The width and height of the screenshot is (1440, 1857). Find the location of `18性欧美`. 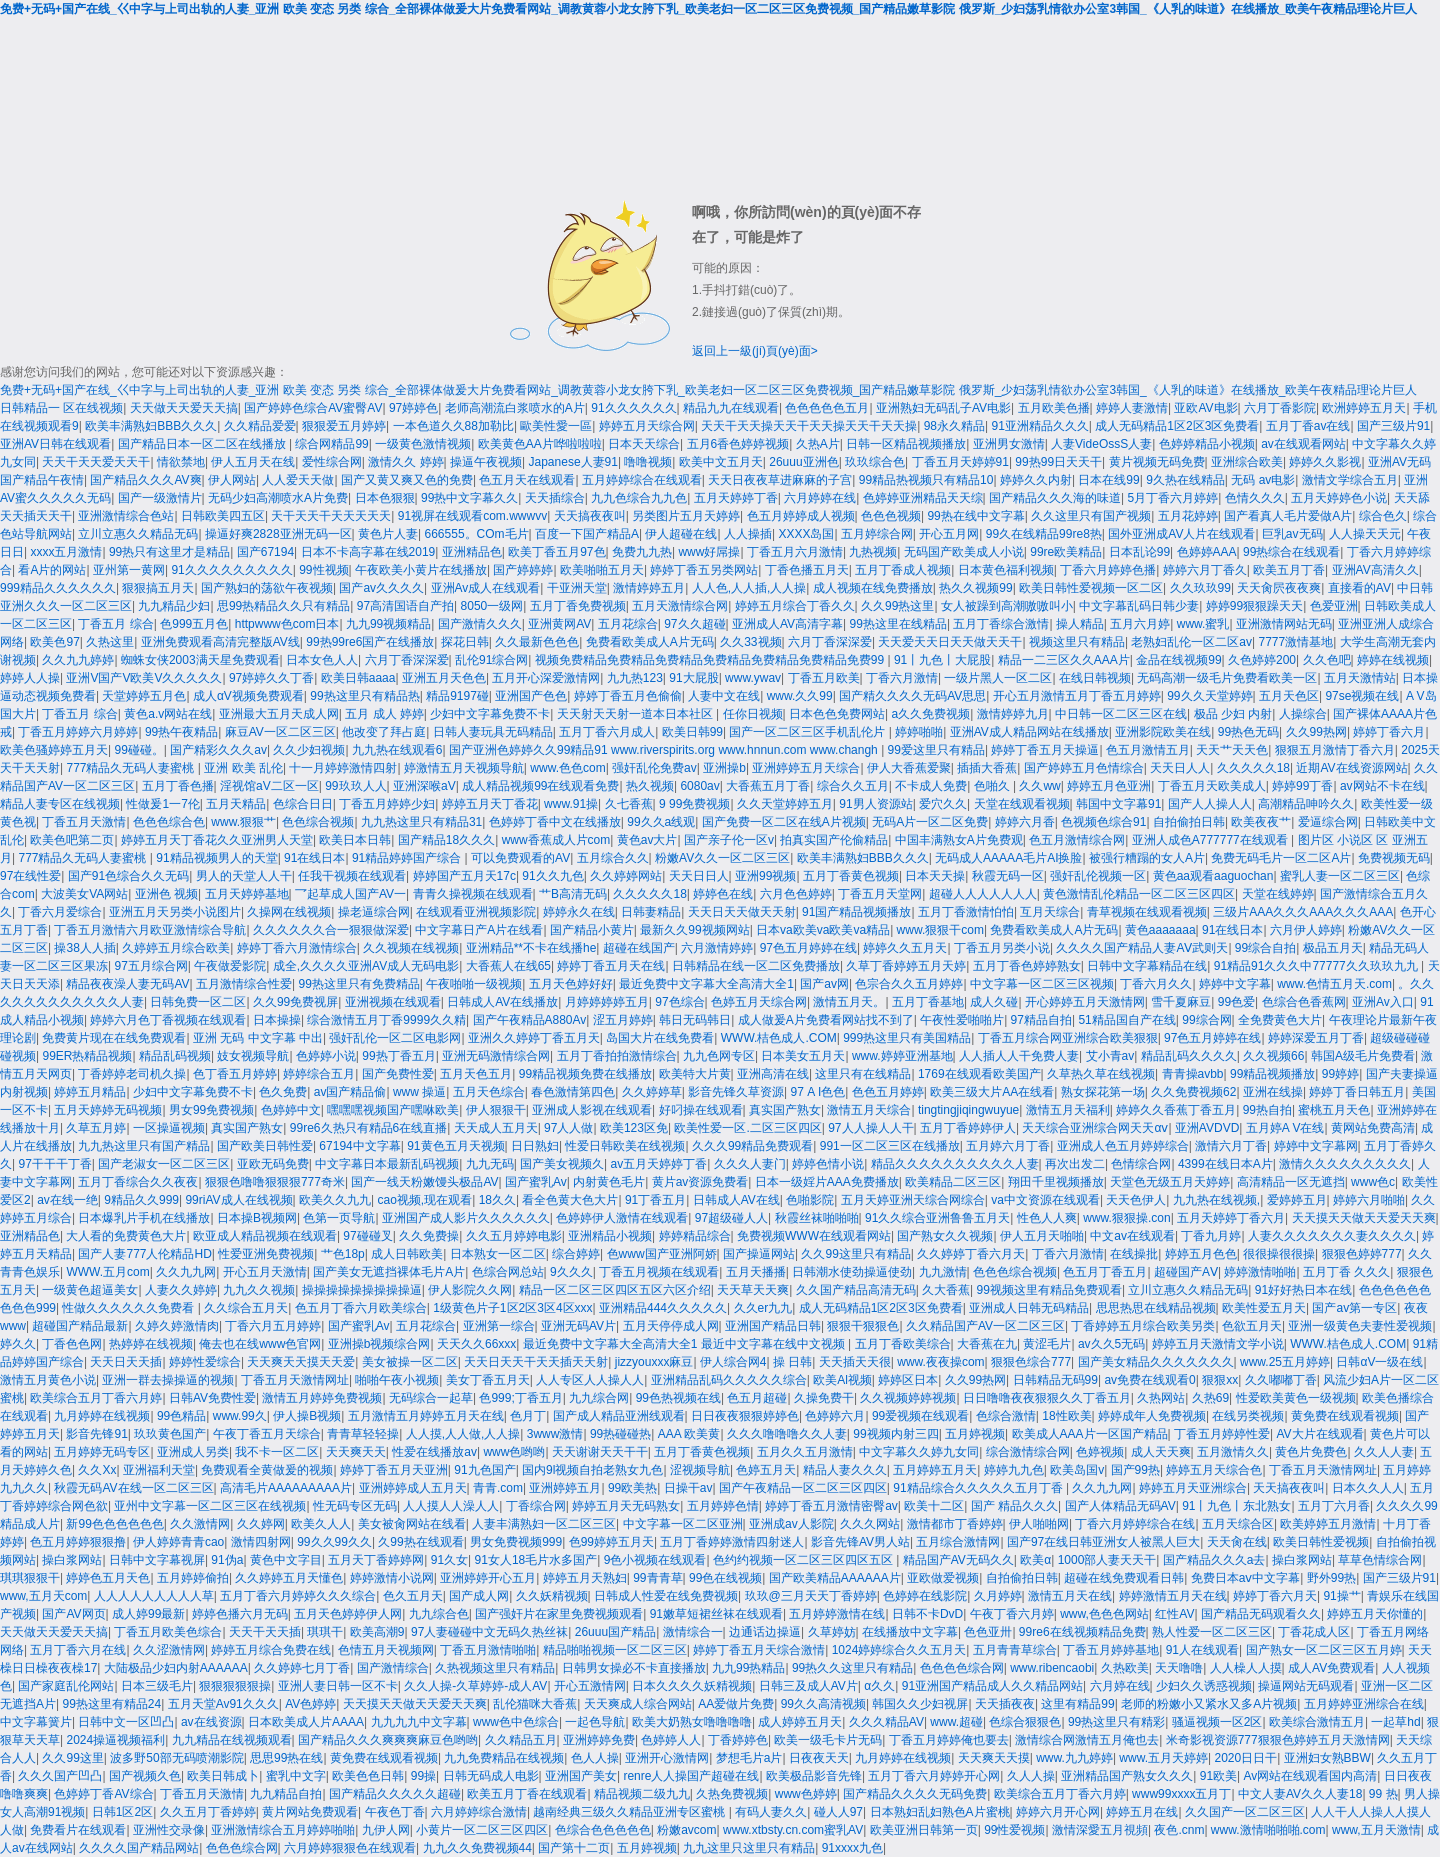

18性欧美 is located at coordinates (1066, 1416).